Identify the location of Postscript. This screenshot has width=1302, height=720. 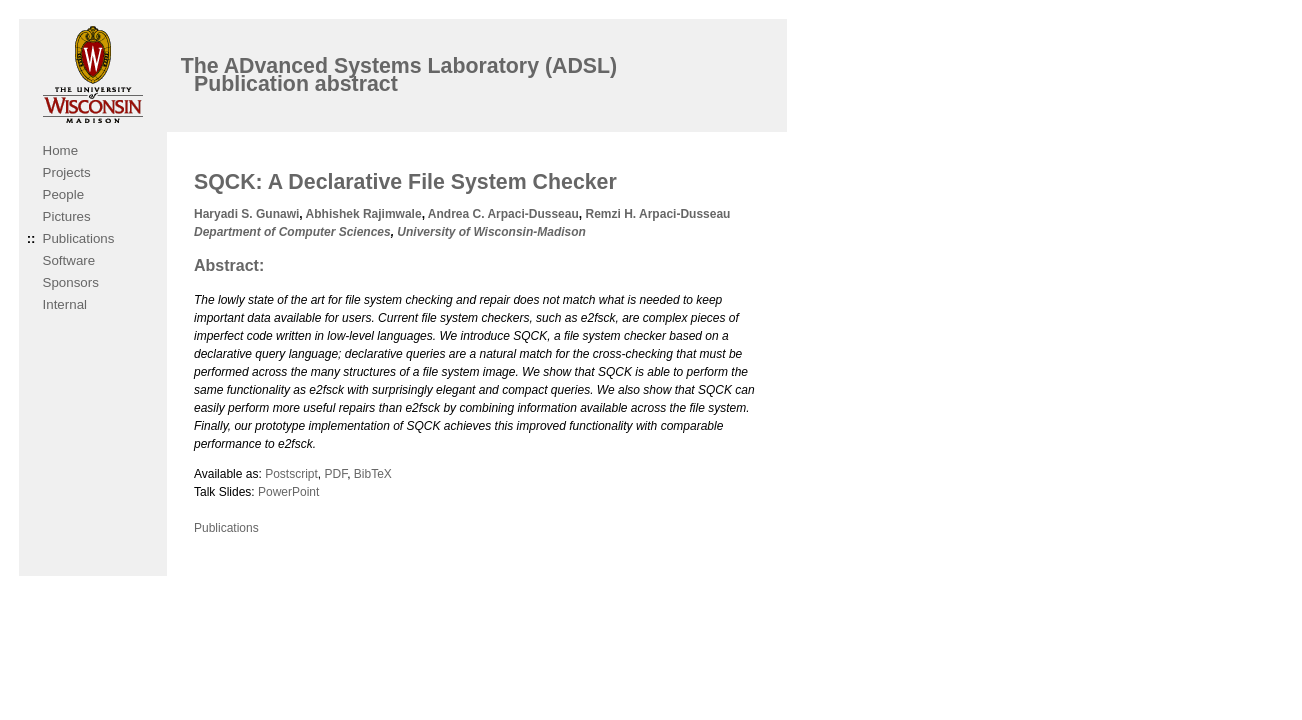
(291, 474).